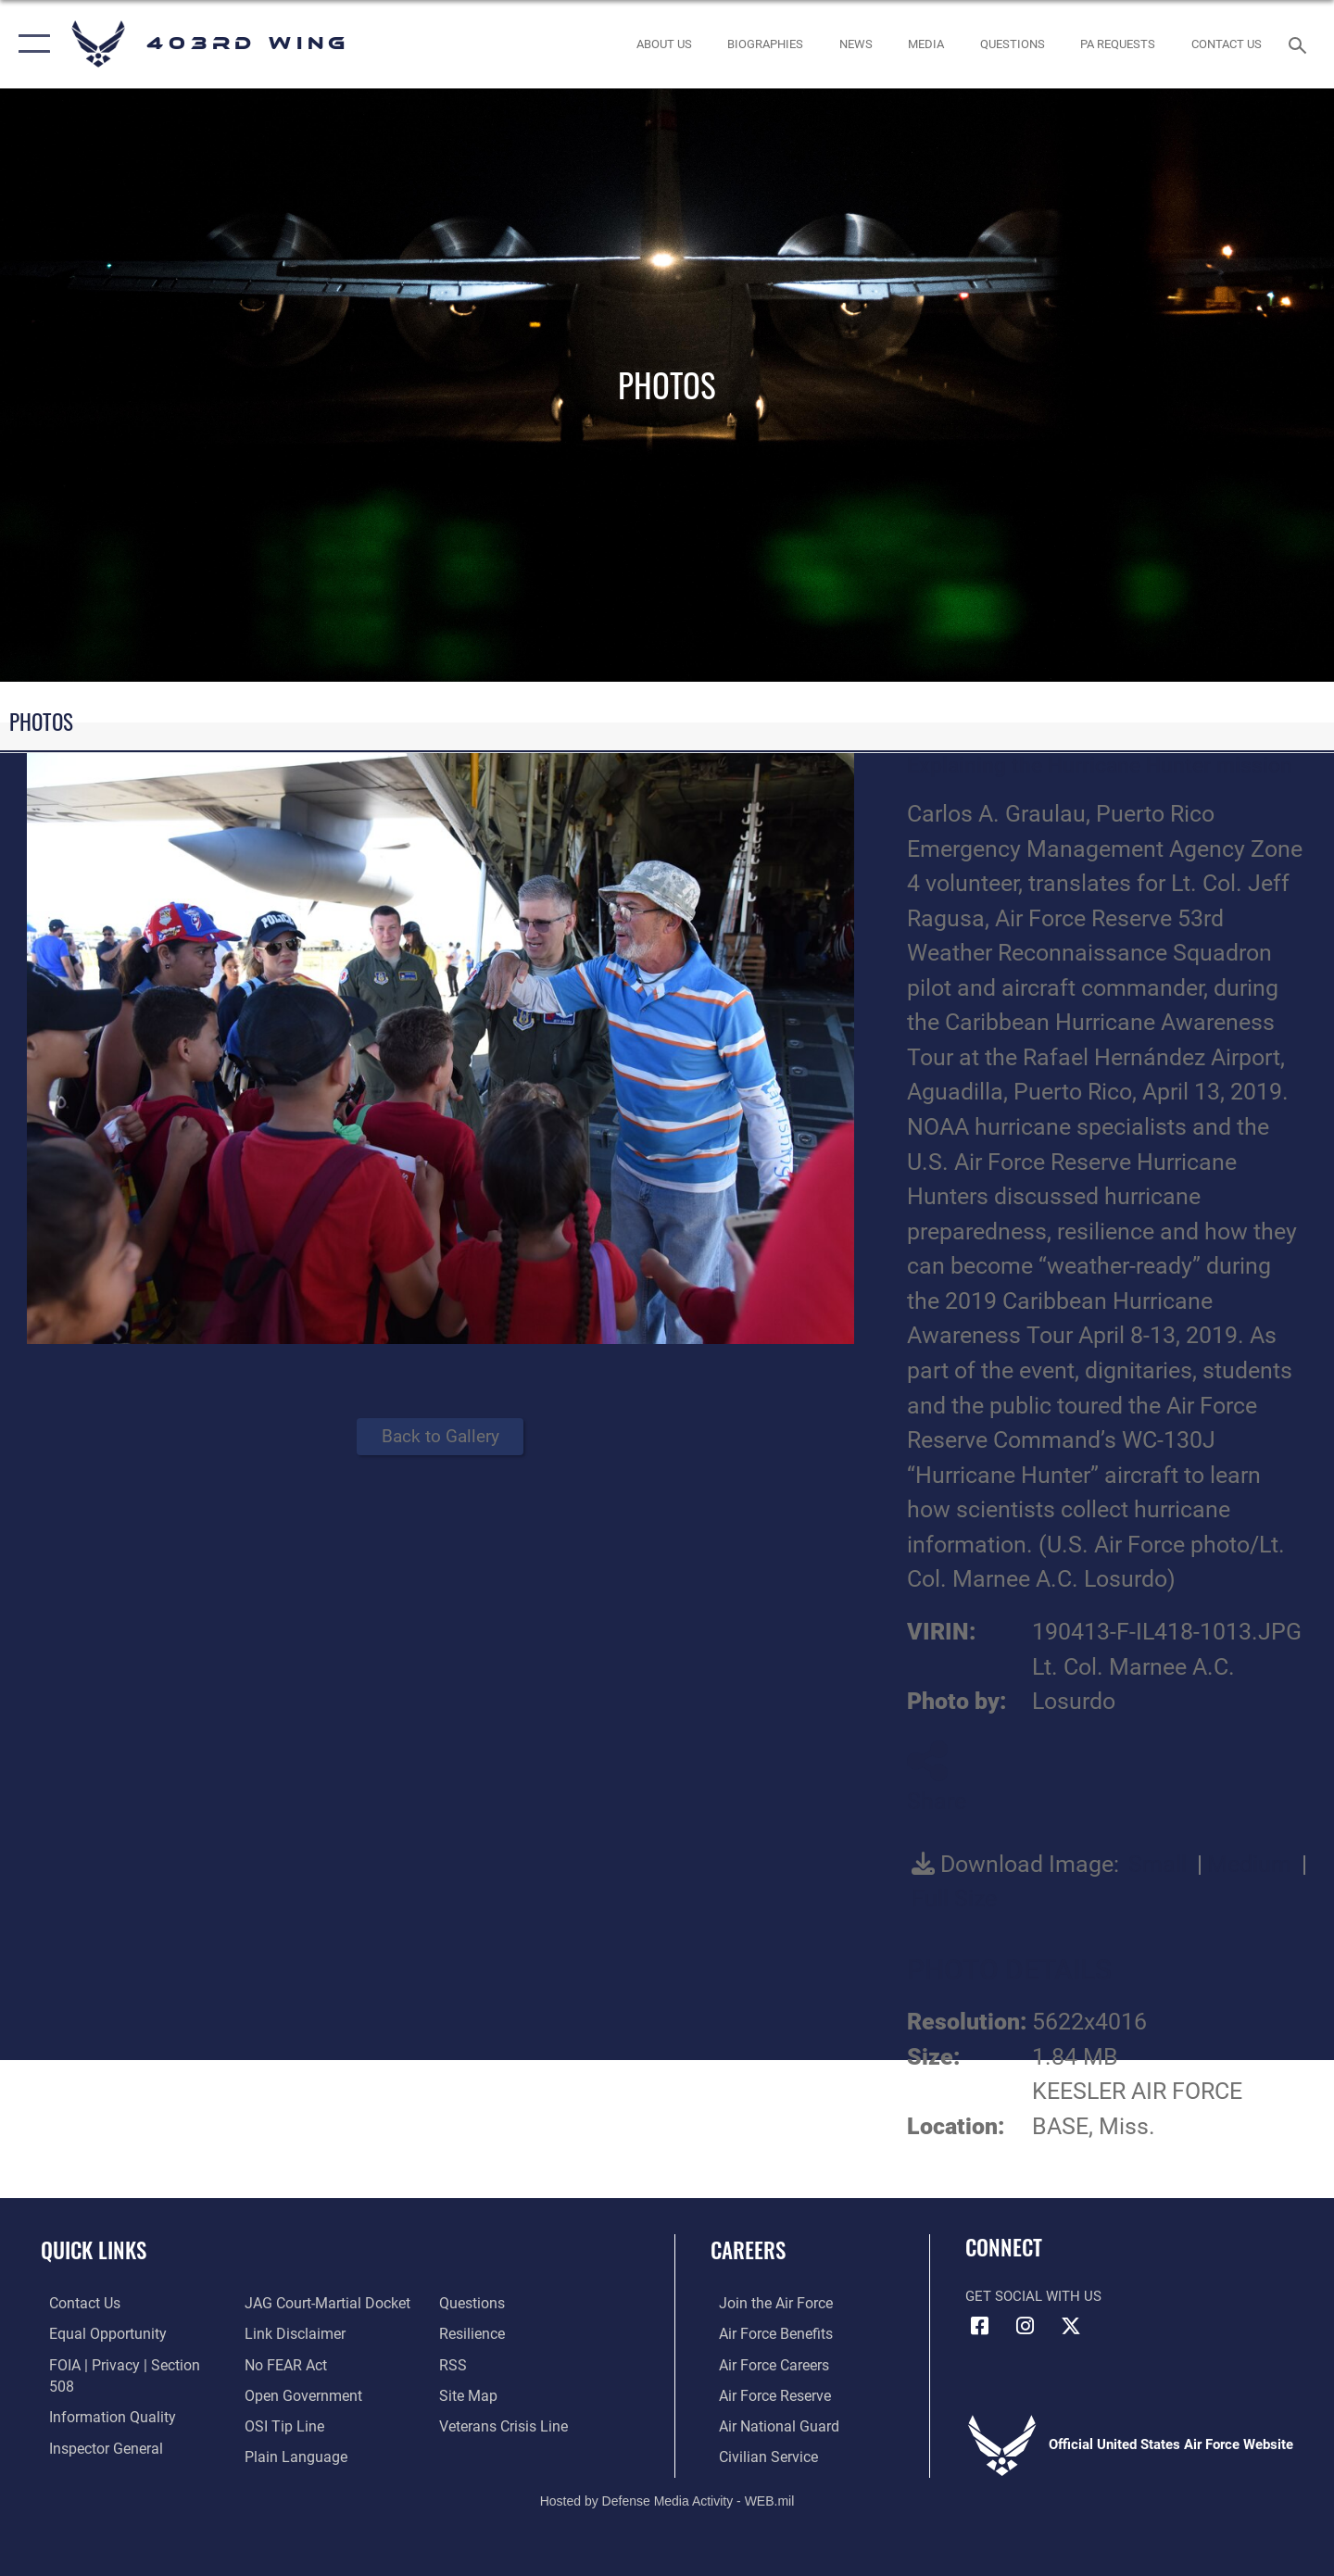 The width and height of the screenshot is (1334, 2576). I want to click on Get Social with Us, so click(1033, 2296).